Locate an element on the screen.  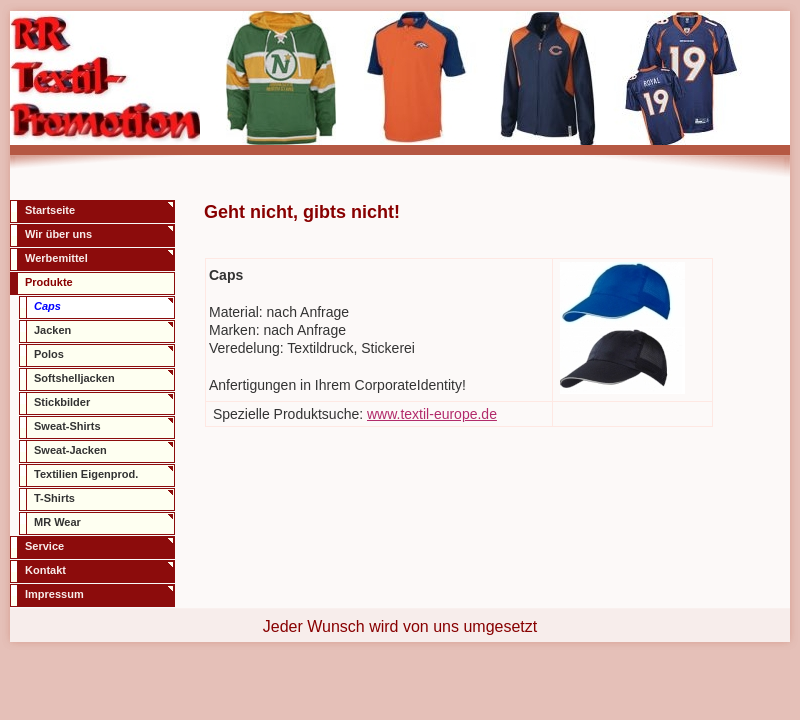
Polos is located at coordinates (49, 354).